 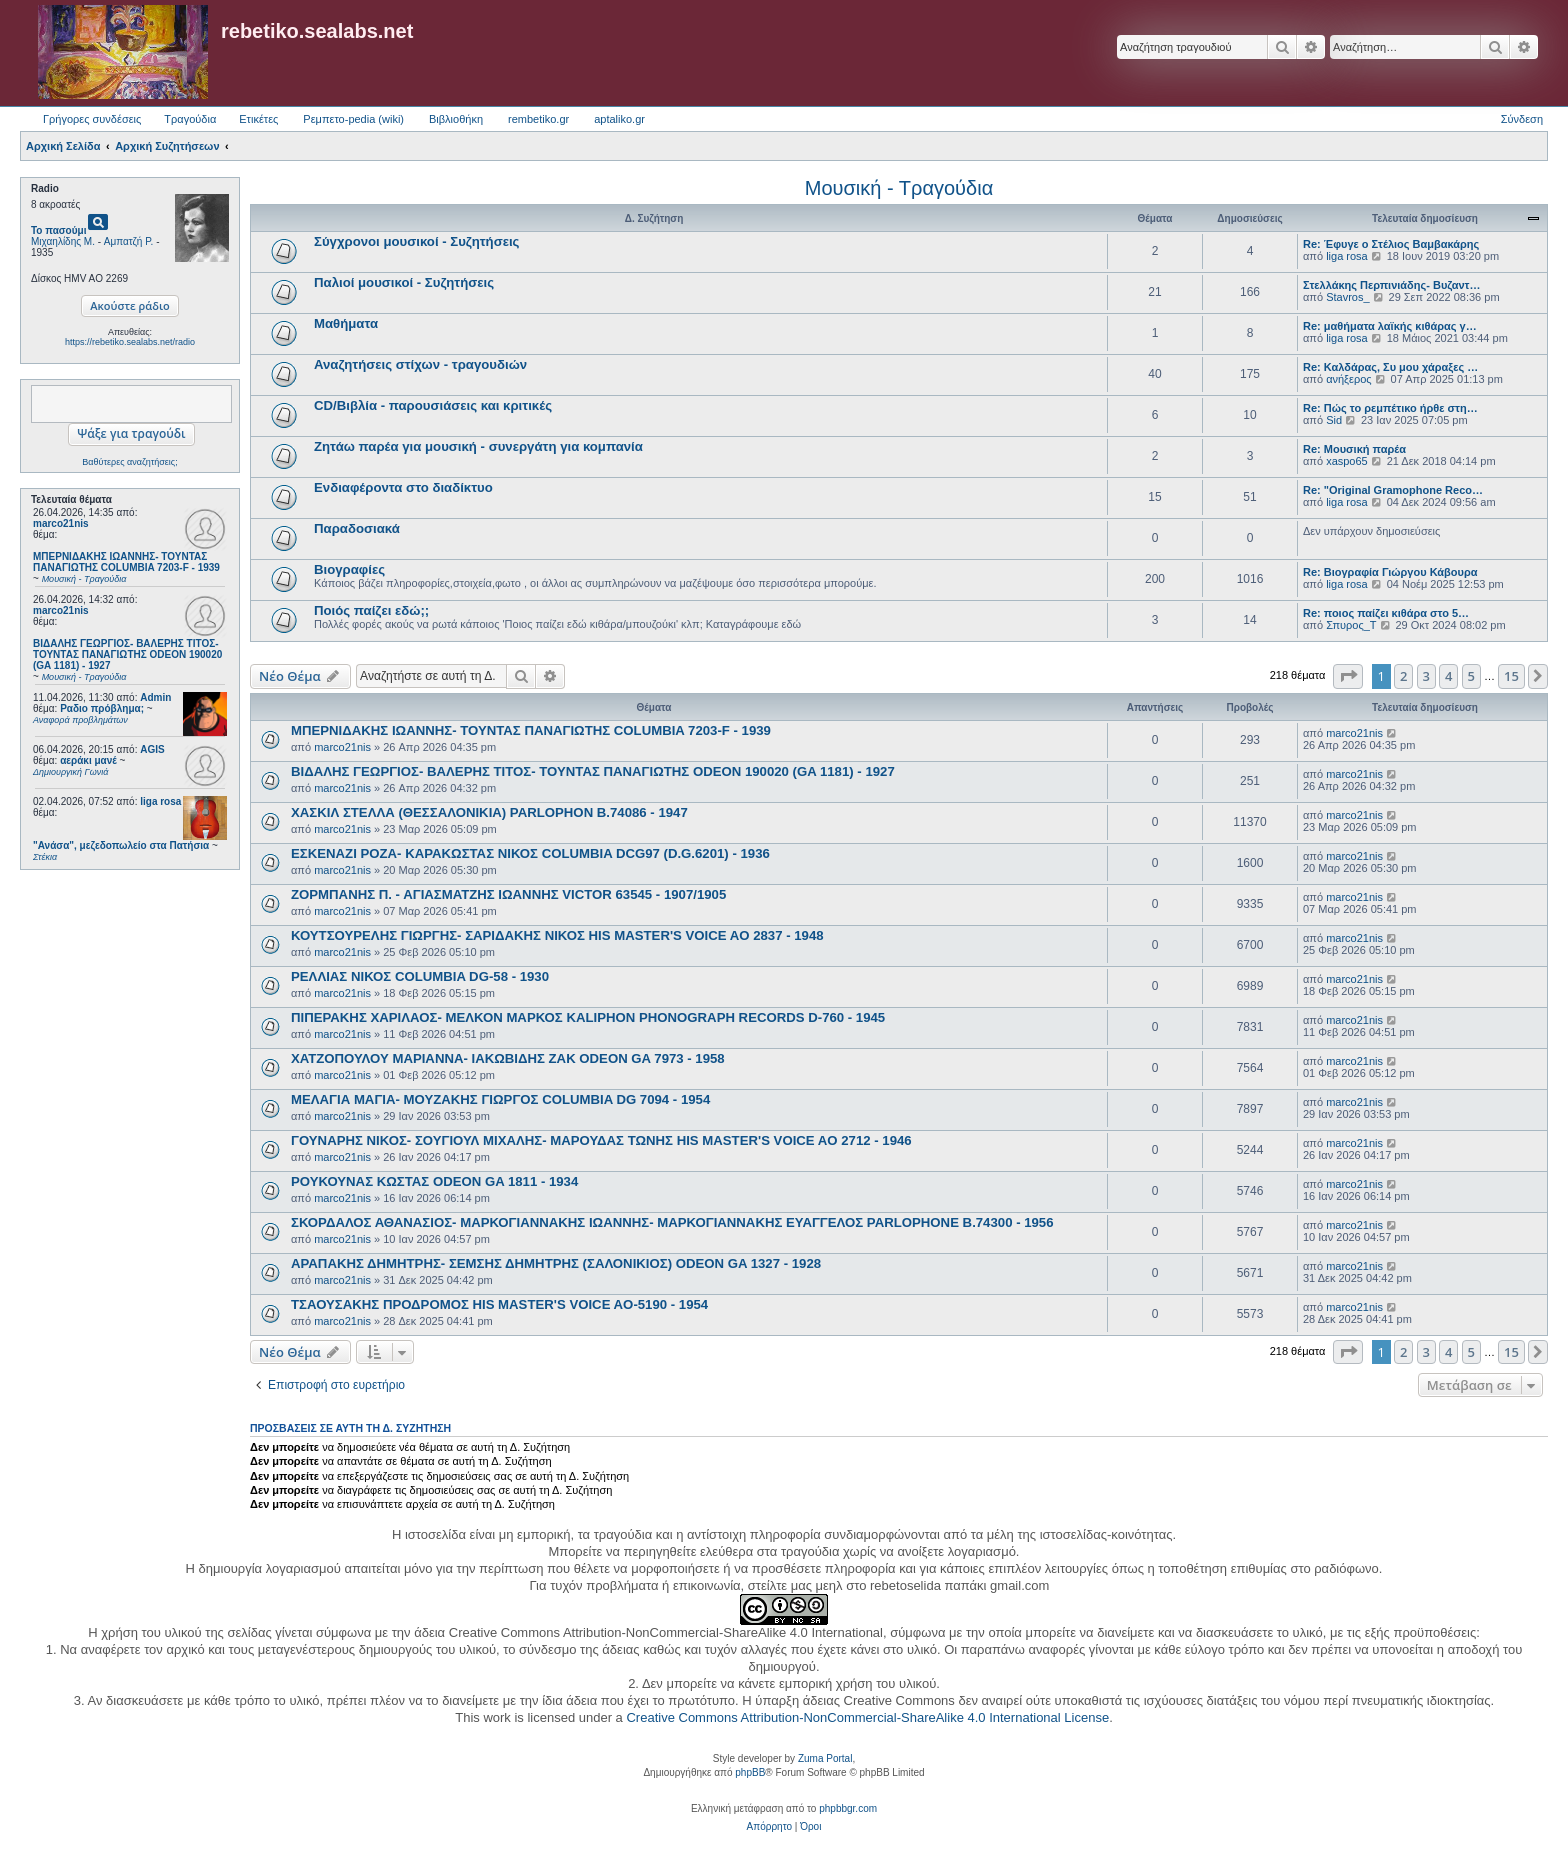 I want to click on [menuitem], so click(x=769, y=1827).